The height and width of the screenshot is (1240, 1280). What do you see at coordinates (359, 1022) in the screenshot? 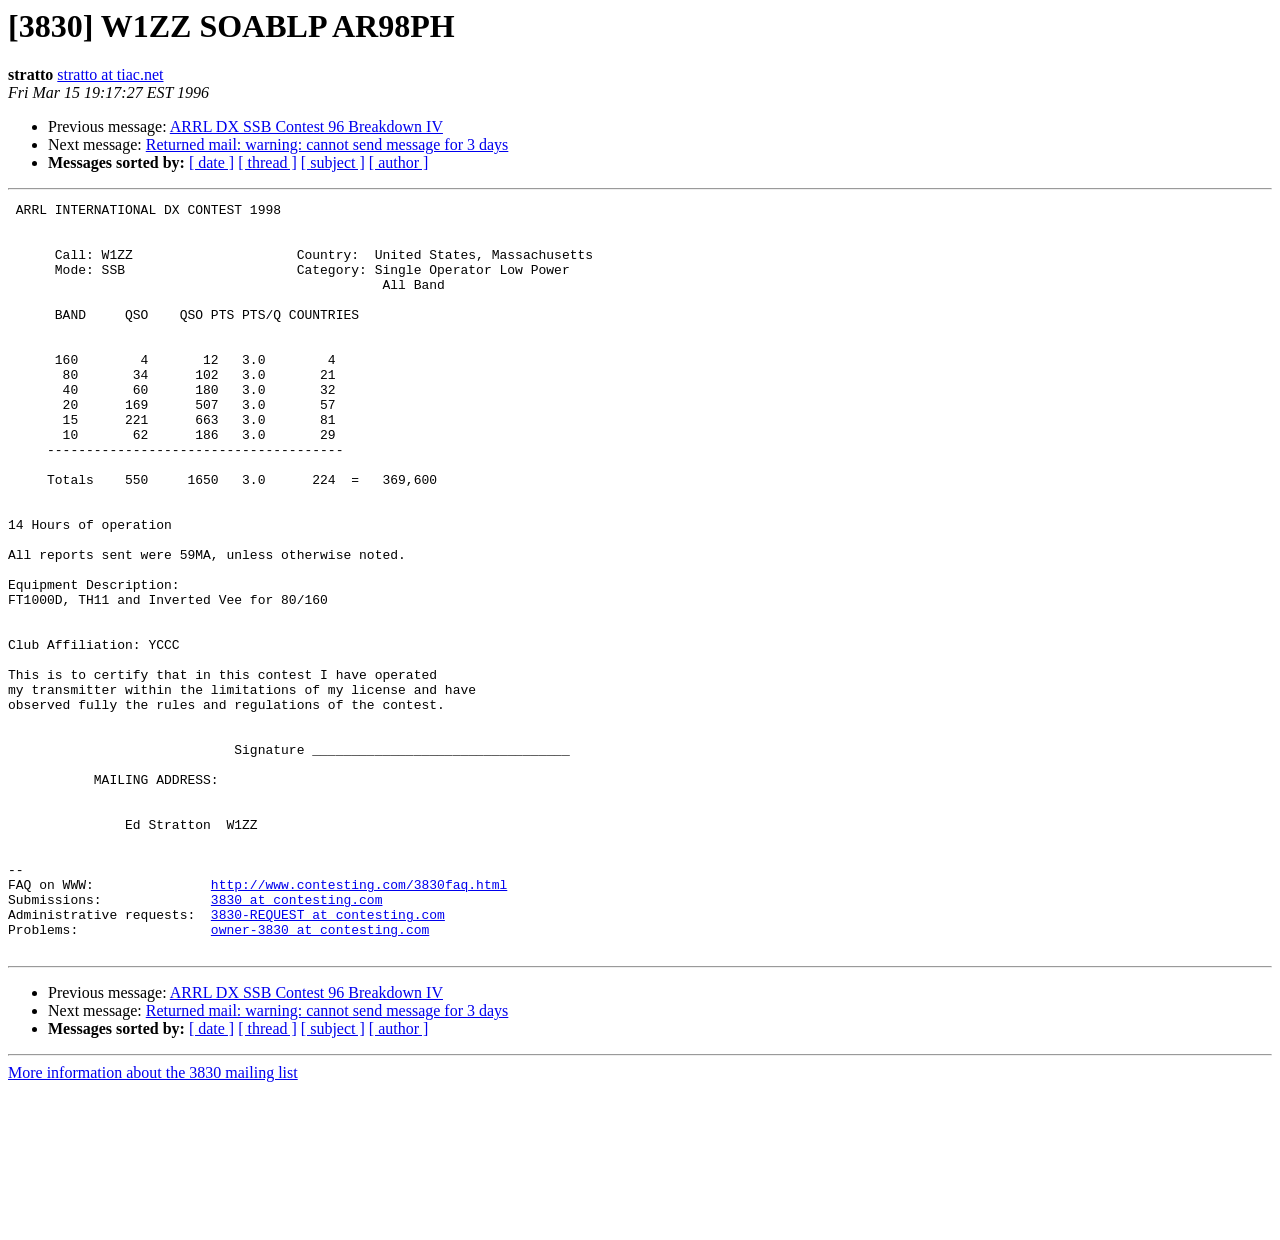
I see `http://www.contesting.com/3830faq.html` at bounding box center [359, 1022].